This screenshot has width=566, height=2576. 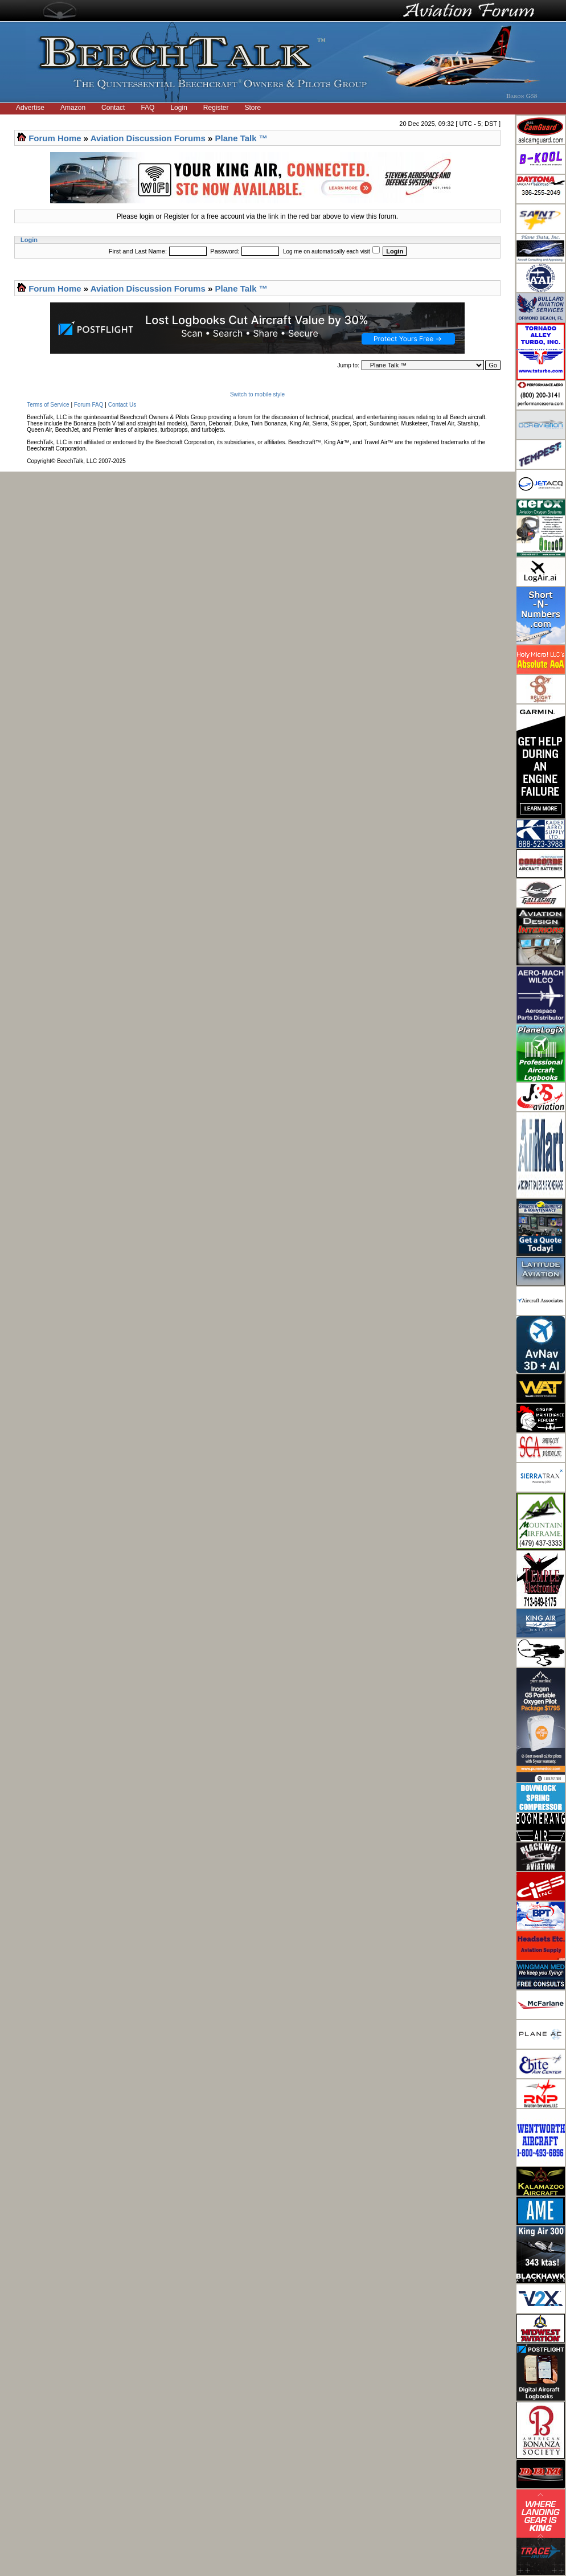 I want to click on Forum Home, so click(x=54, y=138).